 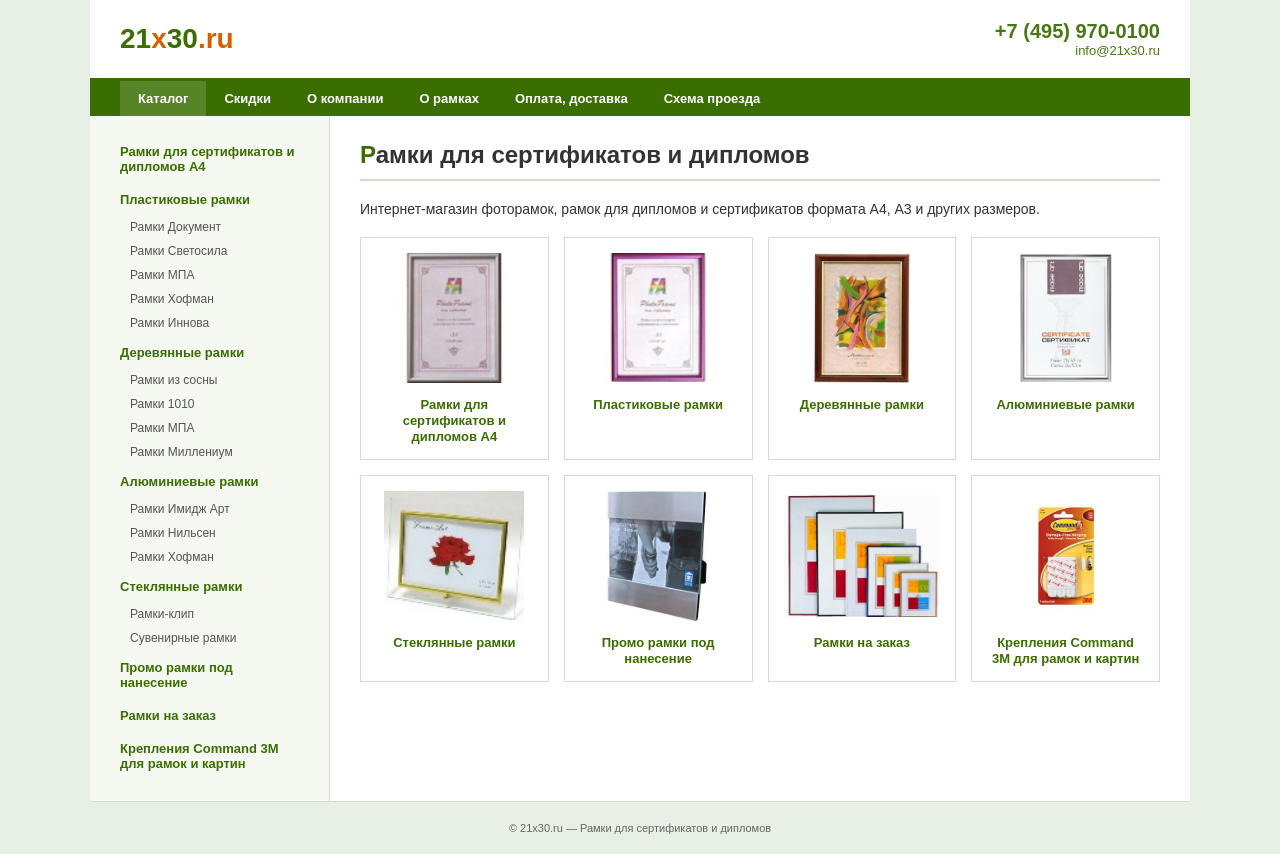 I want to click on О компании, so click(x=345, y=98).